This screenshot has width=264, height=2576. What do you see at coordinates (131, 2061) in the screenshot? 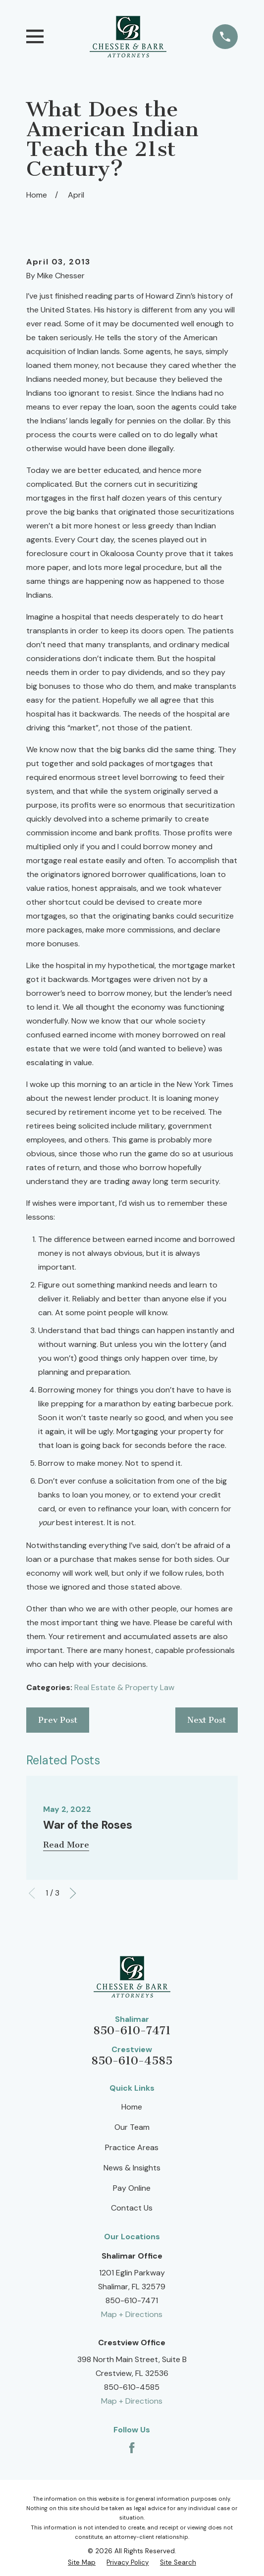
I see `850-610-4585` at bounding box center [131, 2061].